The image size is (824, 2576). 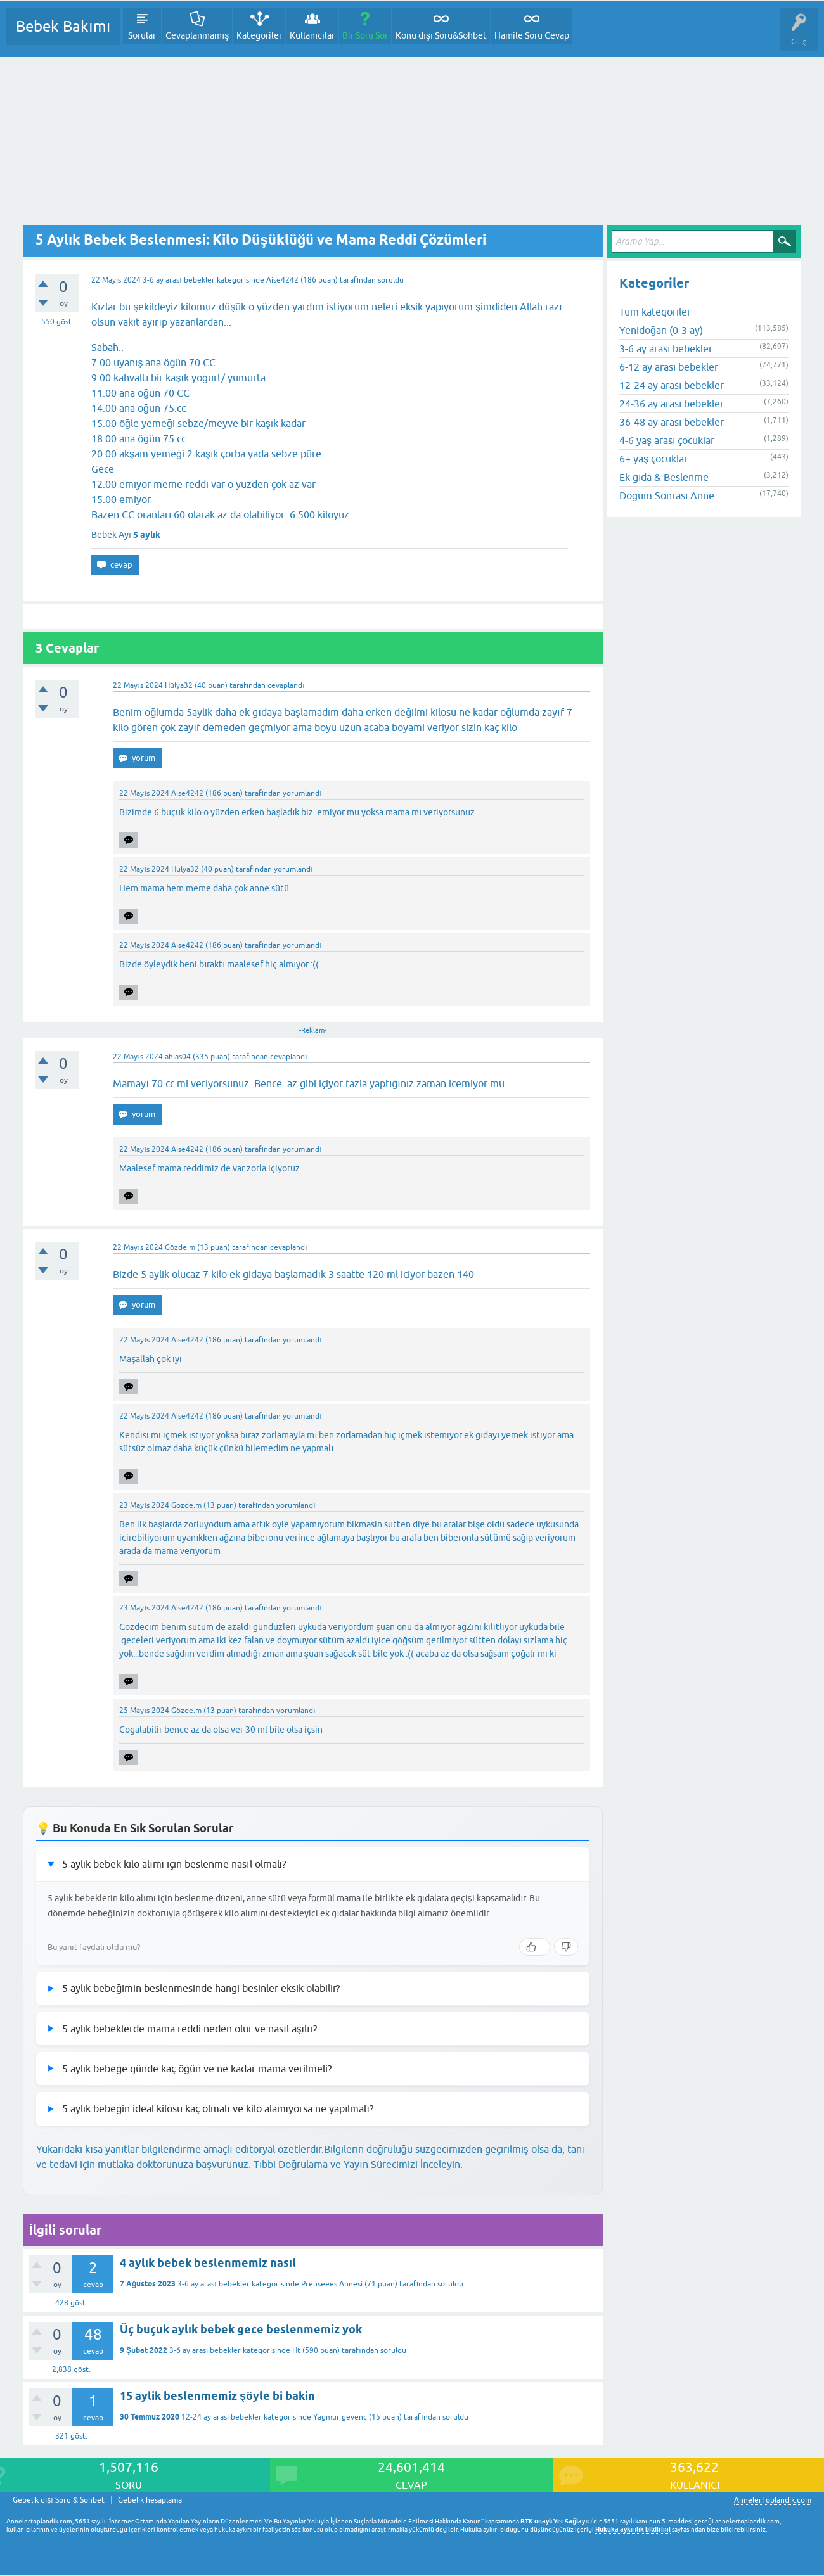 What do you see at coordinates (63, 26) in the screenshot?
I see `Bebek Bakımı` at bounding box center [63, 26].